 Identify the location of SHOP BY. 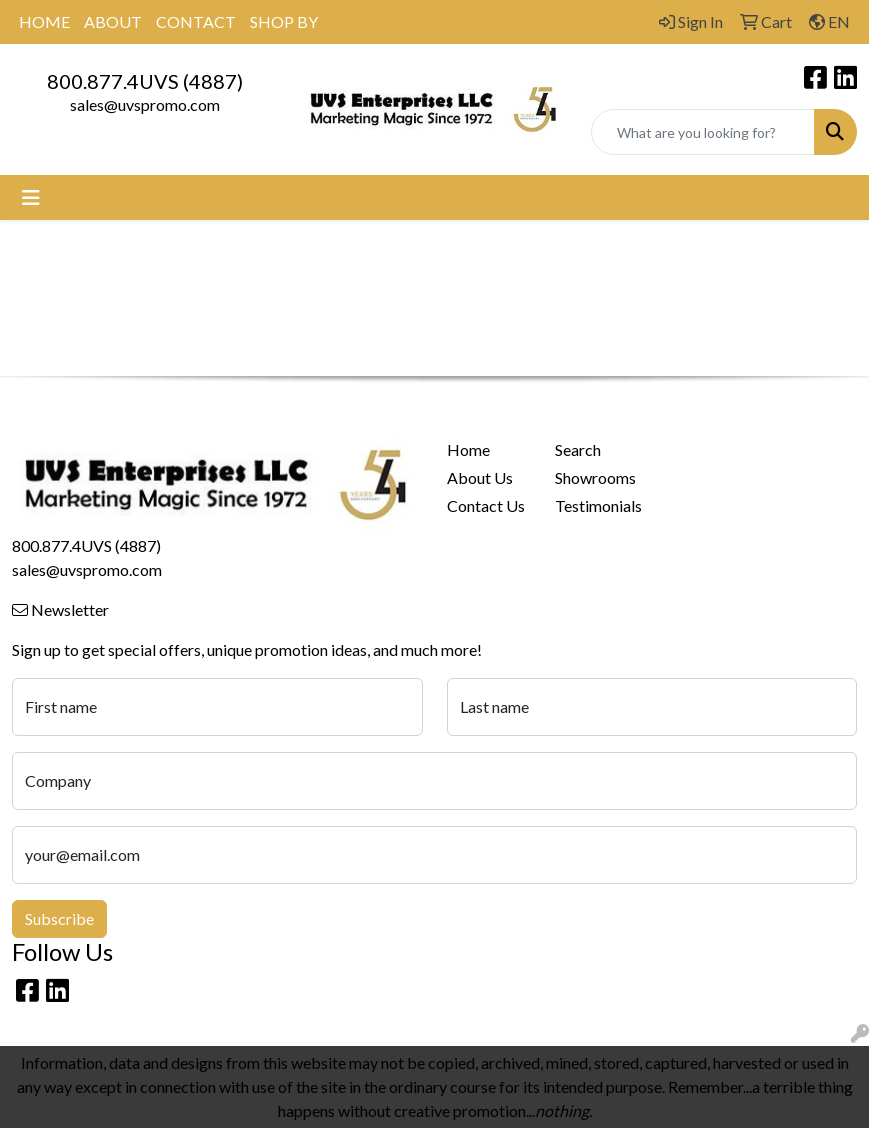
(284, 21).